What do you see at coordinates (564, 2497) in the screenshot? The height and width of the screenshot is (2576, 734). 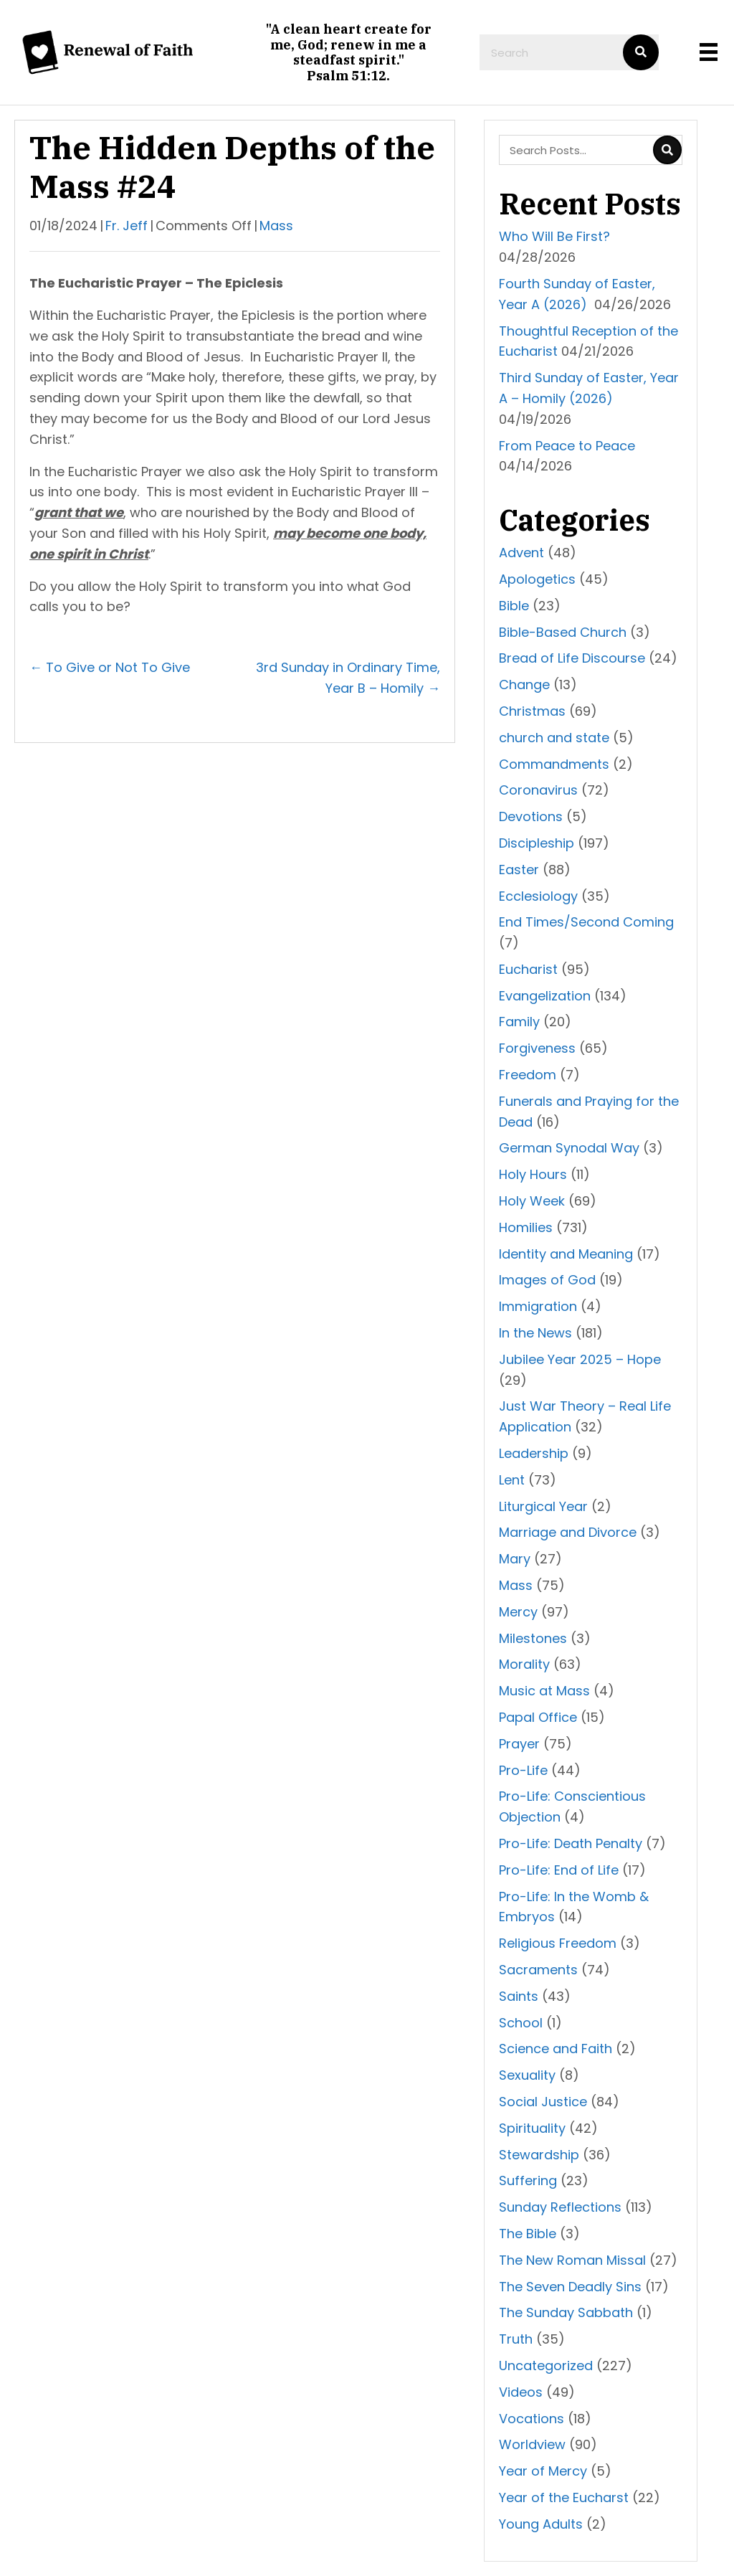 I see `Year of the Eucharst` at bounding box center [564, 2497].